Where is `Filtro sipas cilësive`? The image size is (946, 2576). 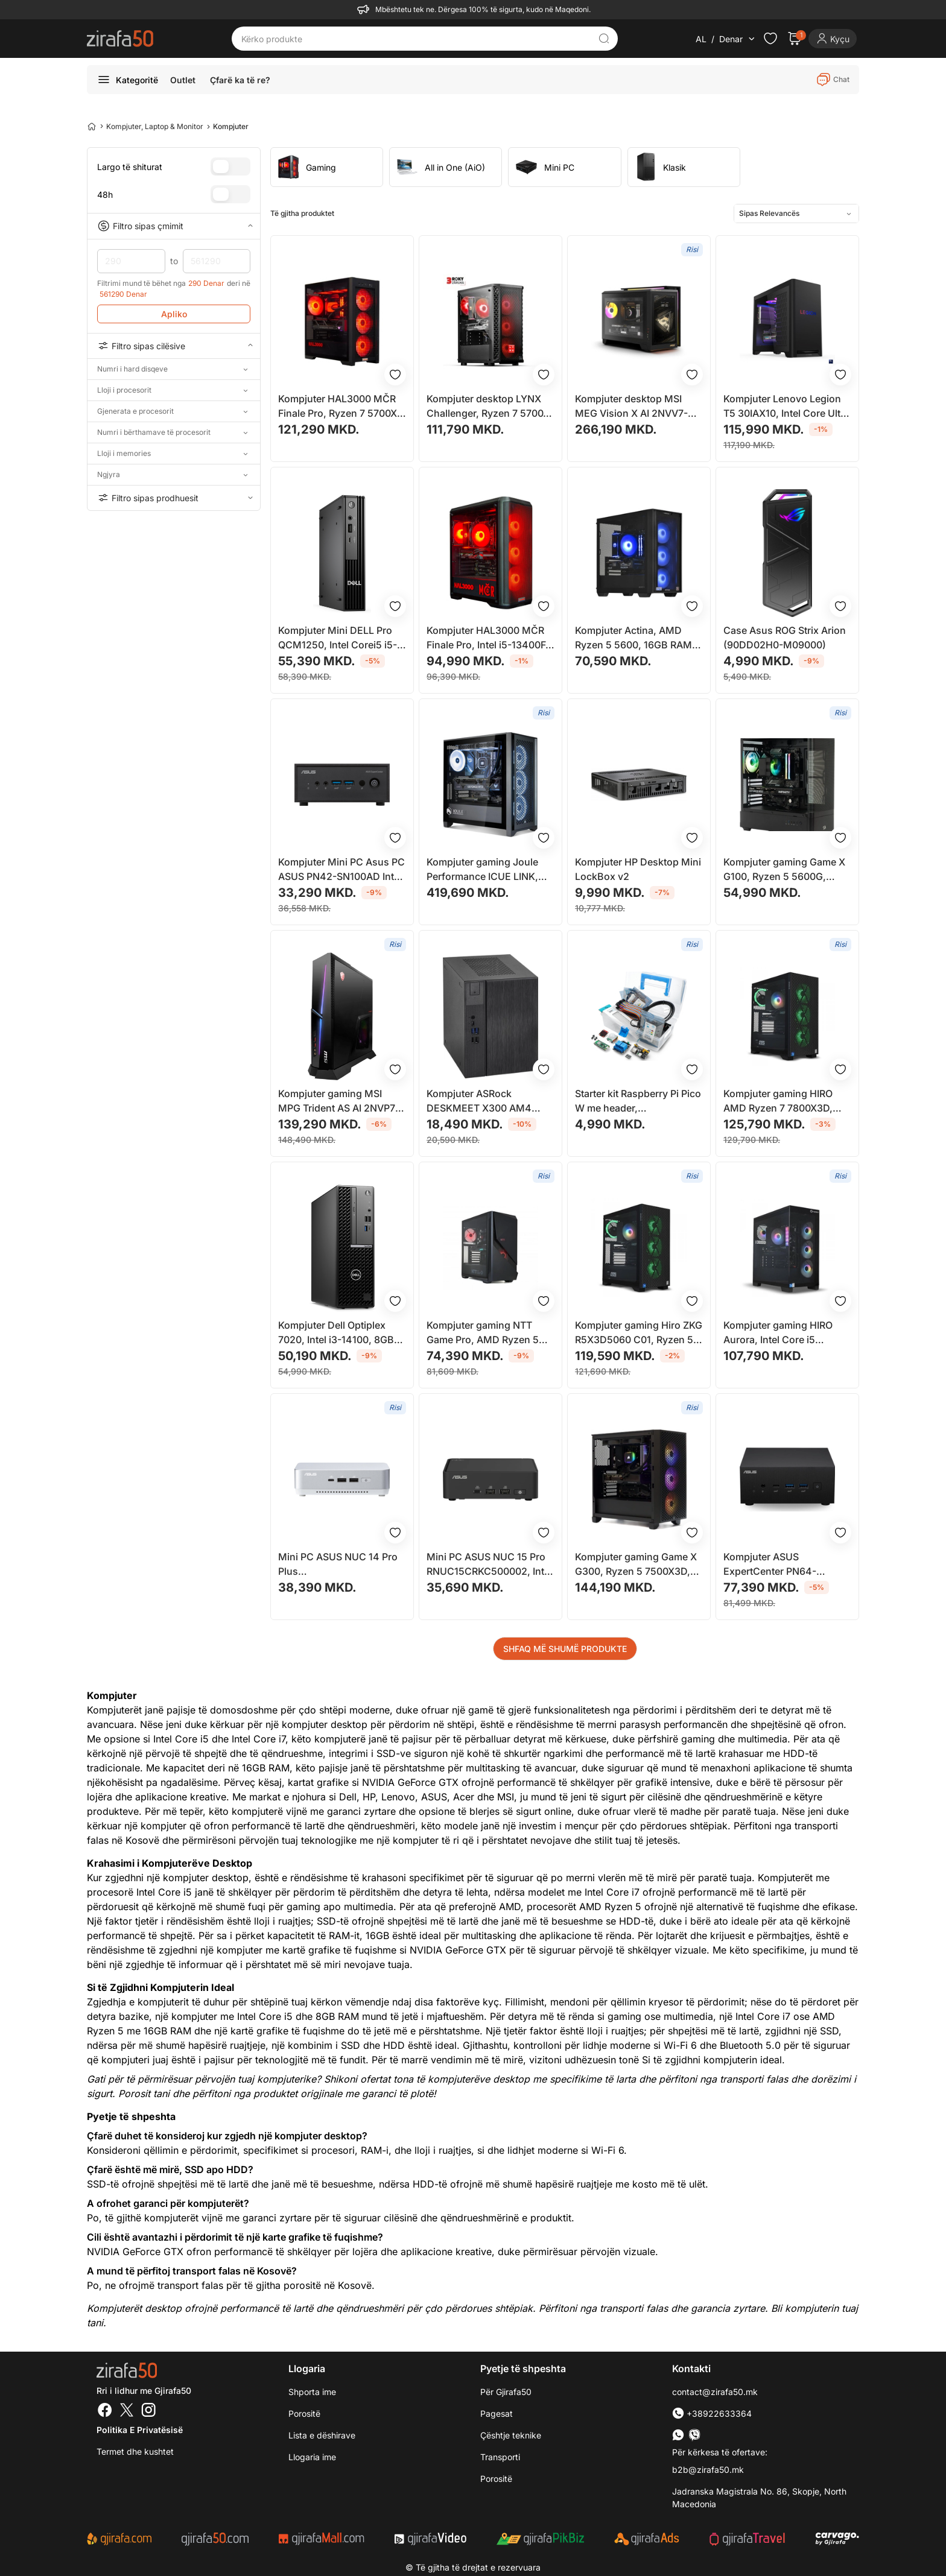 Filtro sipas cilësive is located at coordinates (173, 346).